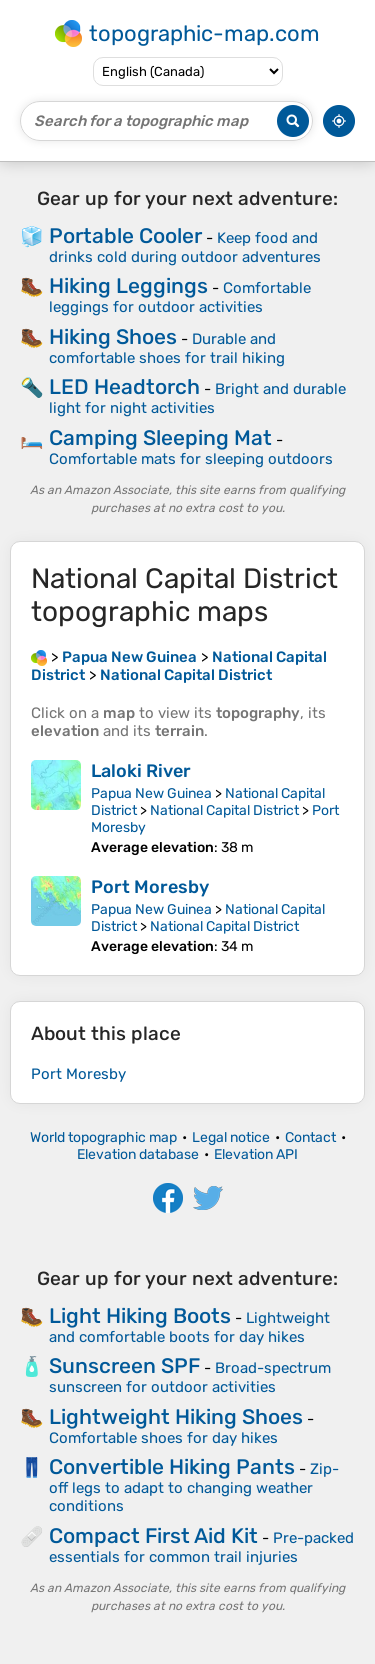 This screenshot has width=375, height=1664. I want to click on LED Headtorch, so click(124, 386).